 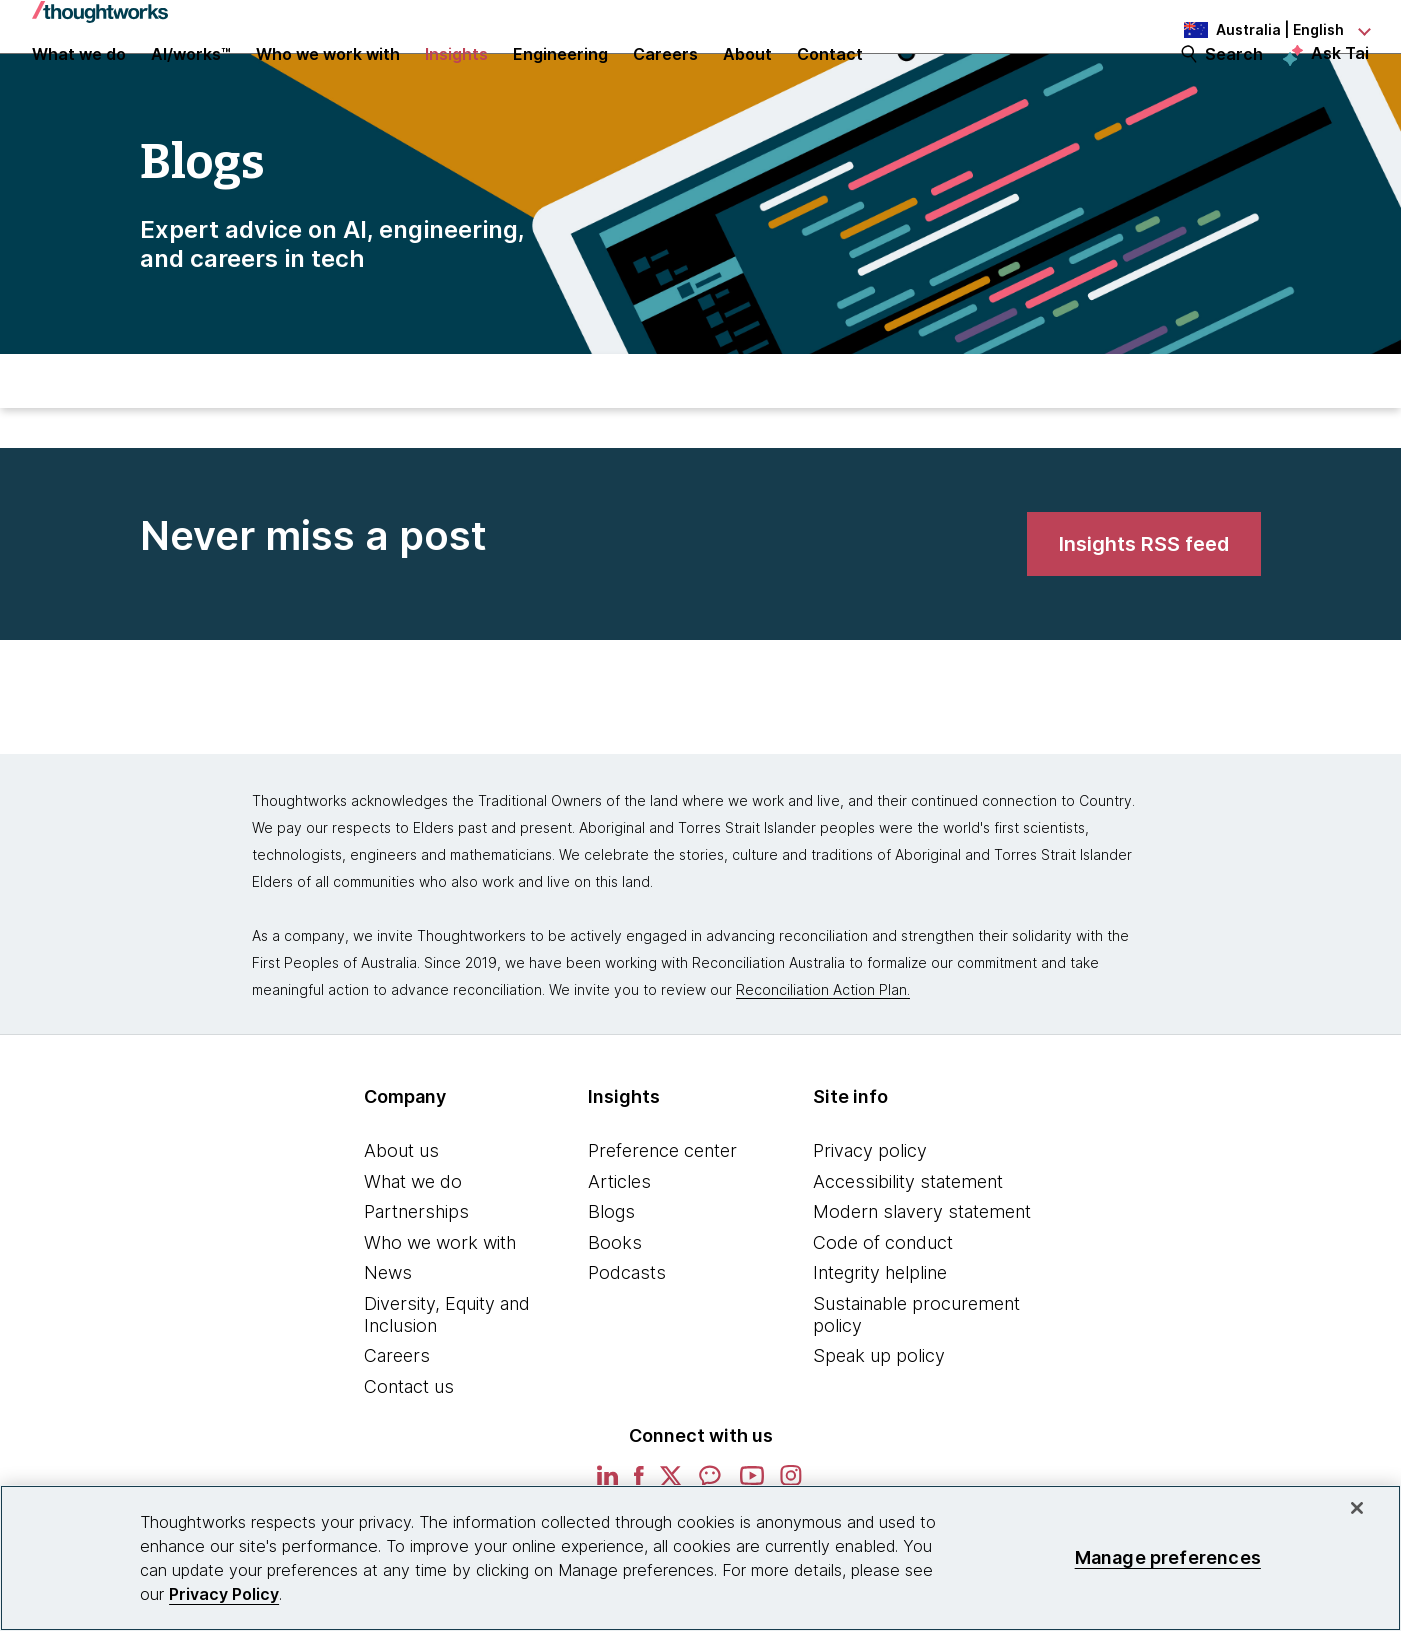 What do you see at coordinates (440, 1308) in the screenshot?
I see `Who we work with` at bounding box center [440, 1308].